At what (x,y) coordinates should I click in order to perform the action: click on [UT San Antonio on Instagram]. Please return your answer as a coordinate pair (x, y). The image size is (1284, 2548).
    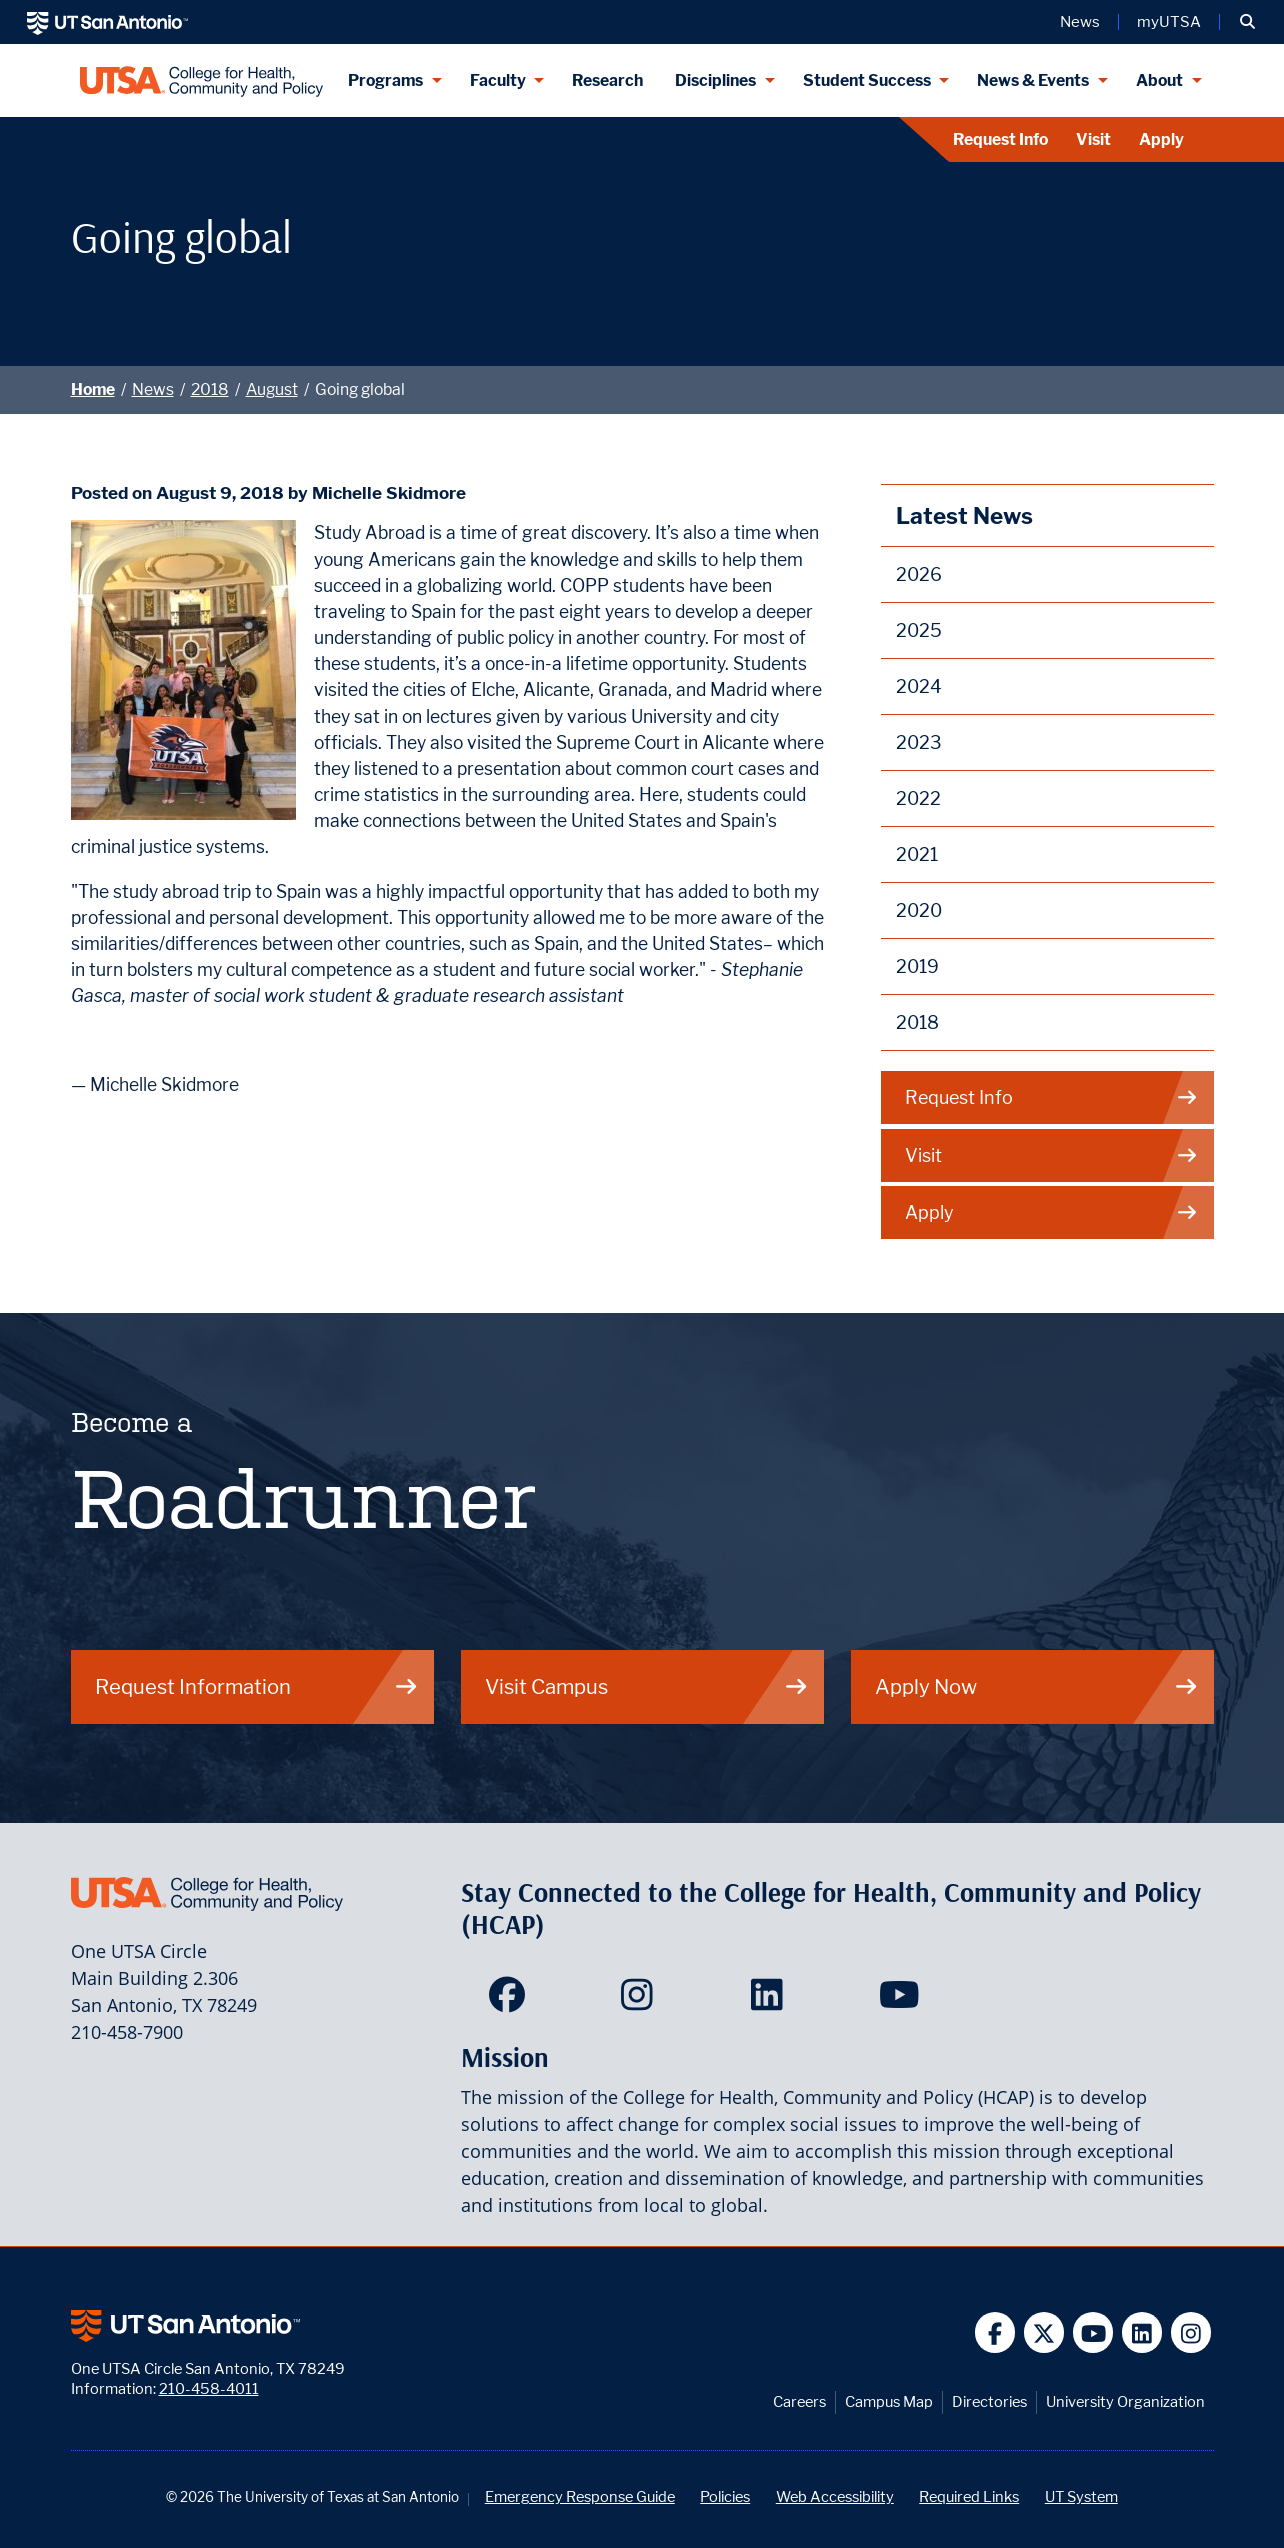
    Looking at the image, I should click on (1191, 2332).